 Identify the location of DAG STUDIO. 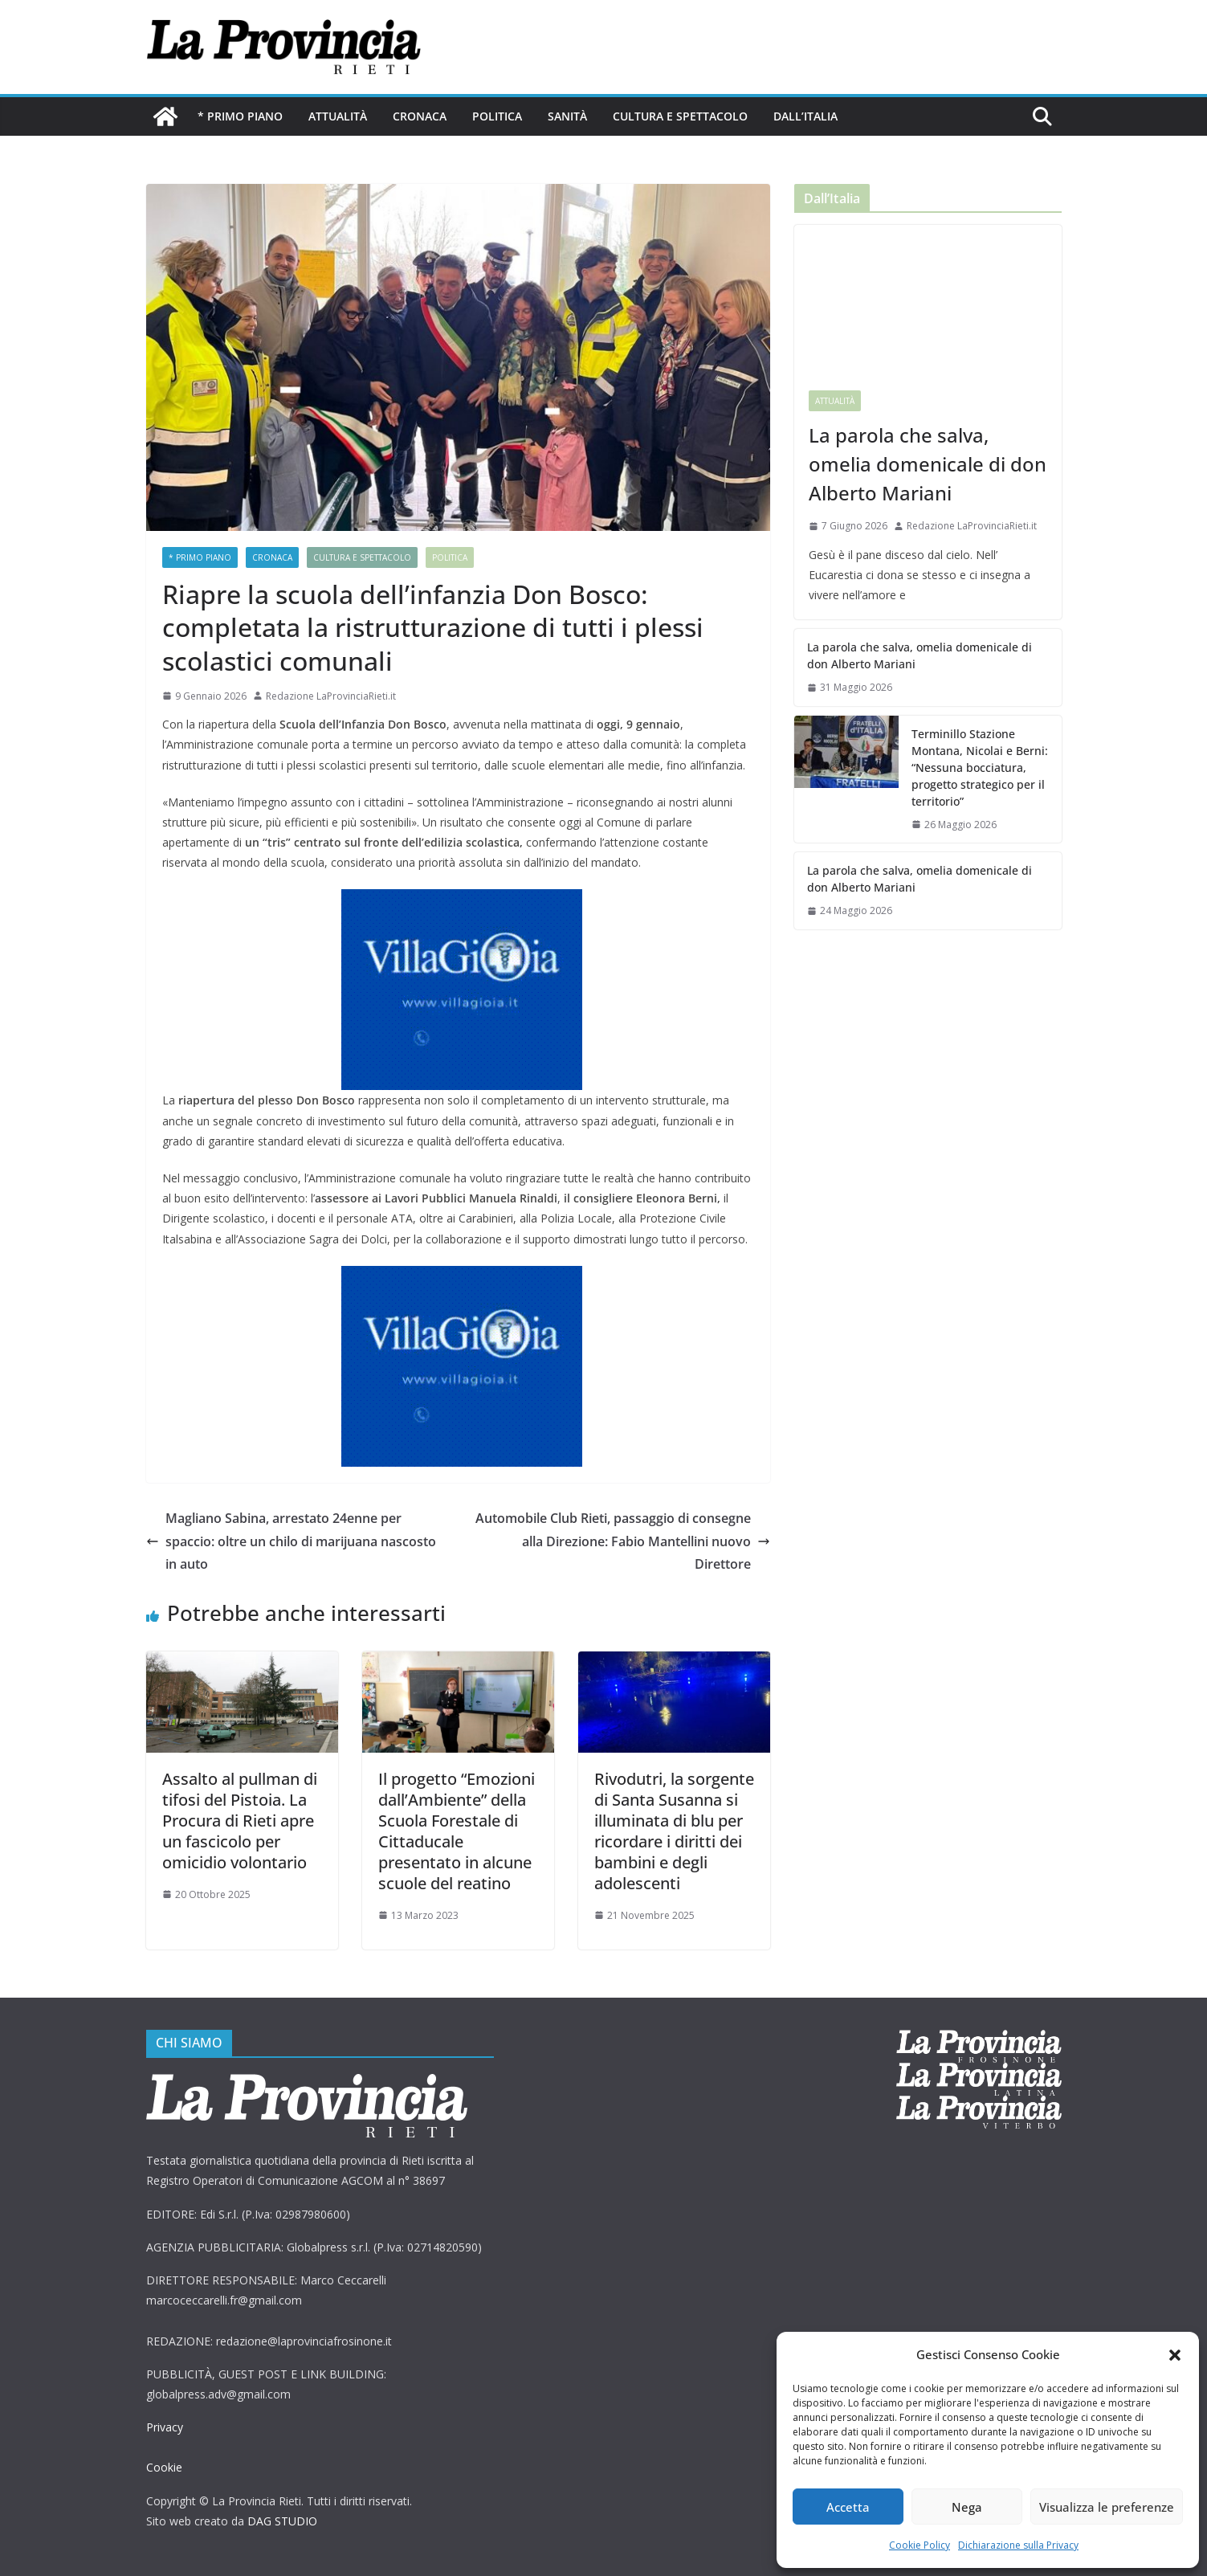
(282, 2521).